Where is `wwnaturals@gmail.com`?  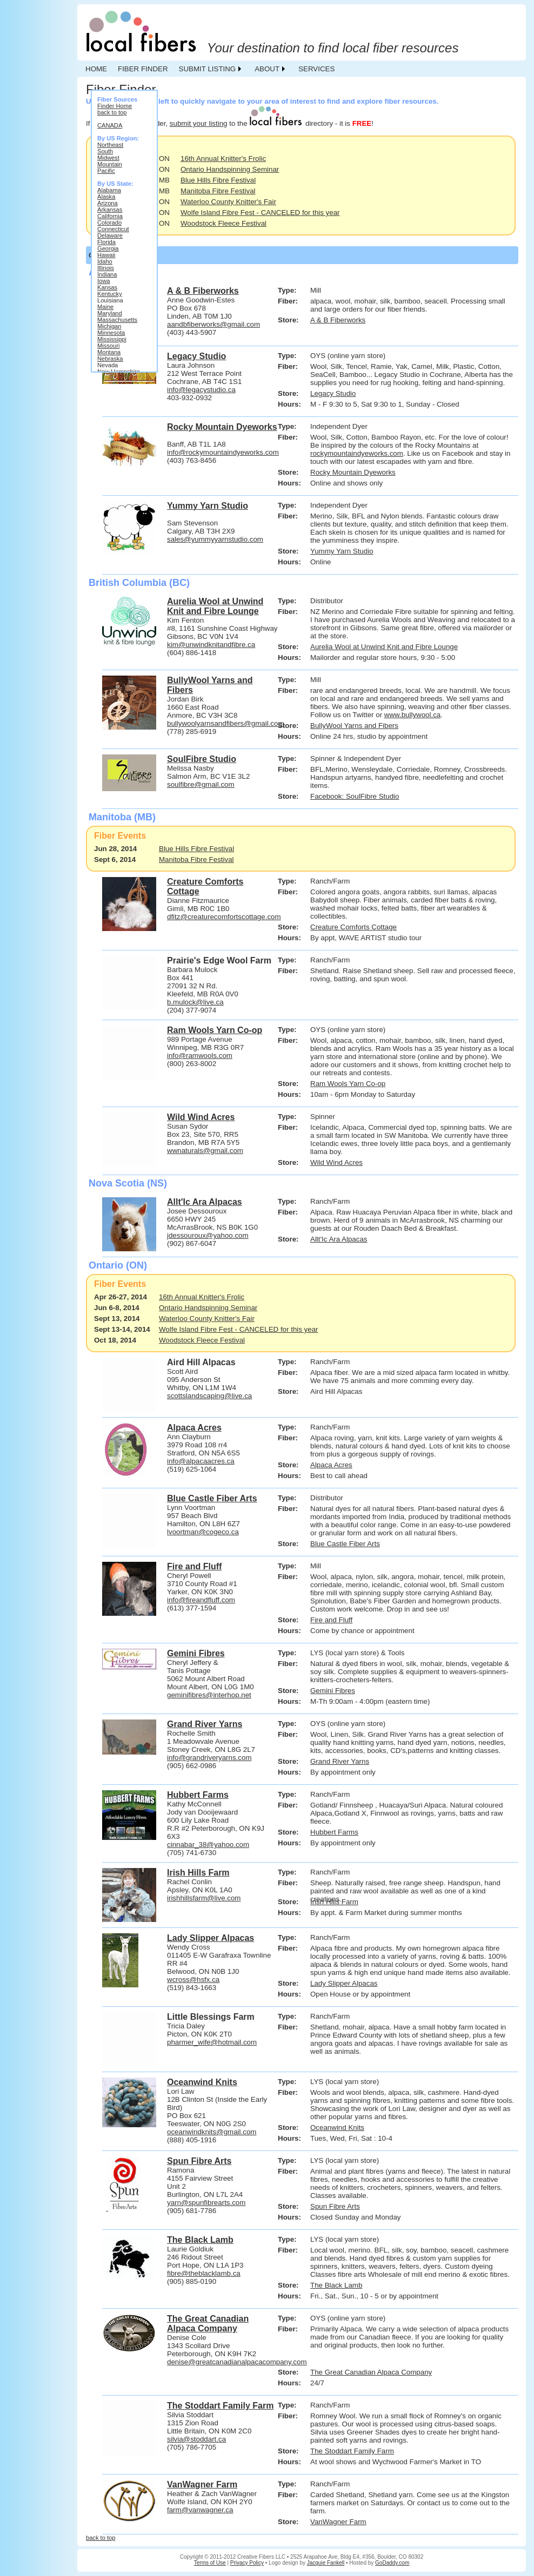
wwnaturals@gmail.com is located at coordinates (205, 1151).